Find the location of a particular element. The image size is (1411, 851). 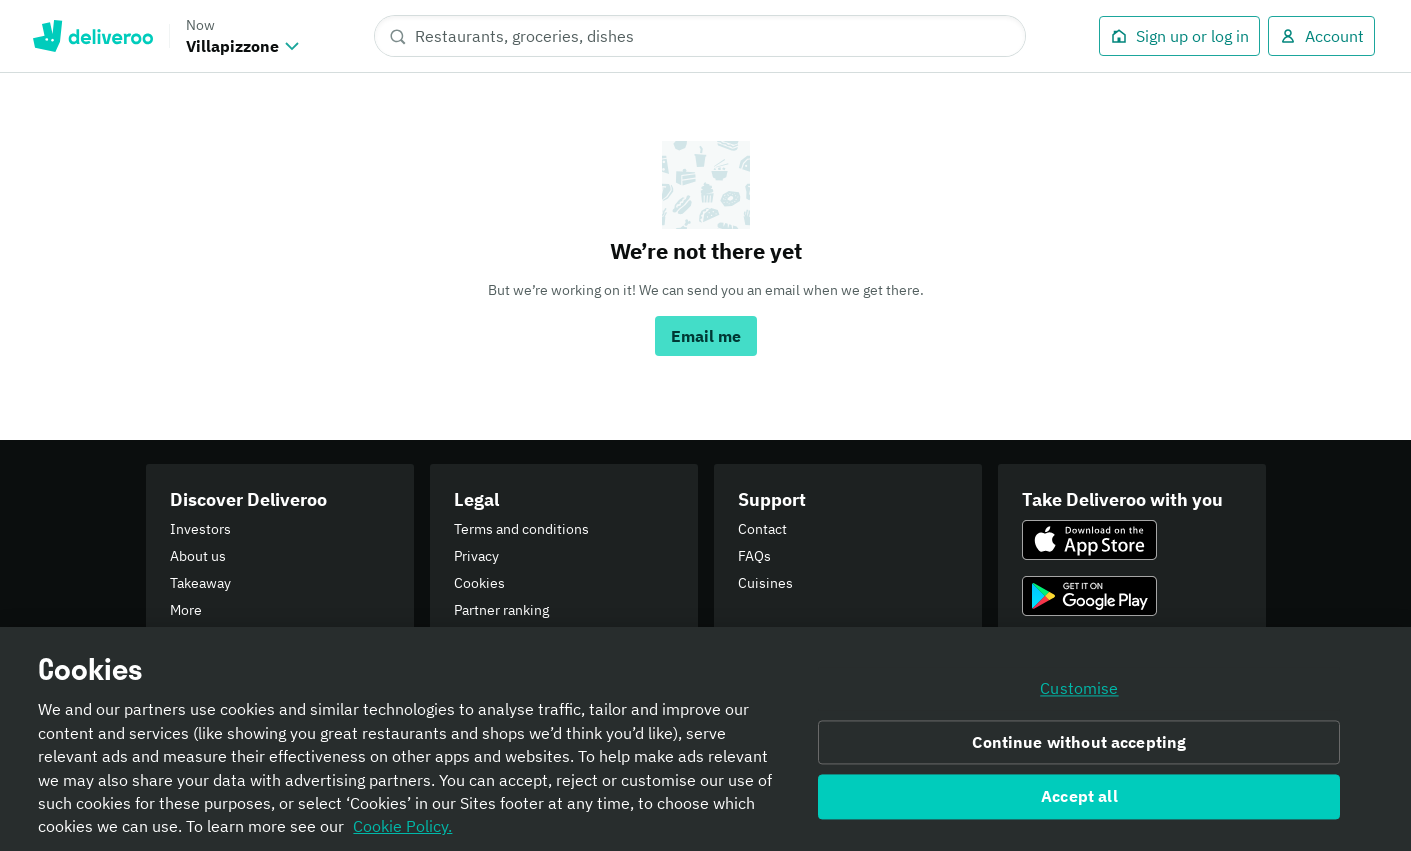

Takeaway is located at coordinates (200, 583).